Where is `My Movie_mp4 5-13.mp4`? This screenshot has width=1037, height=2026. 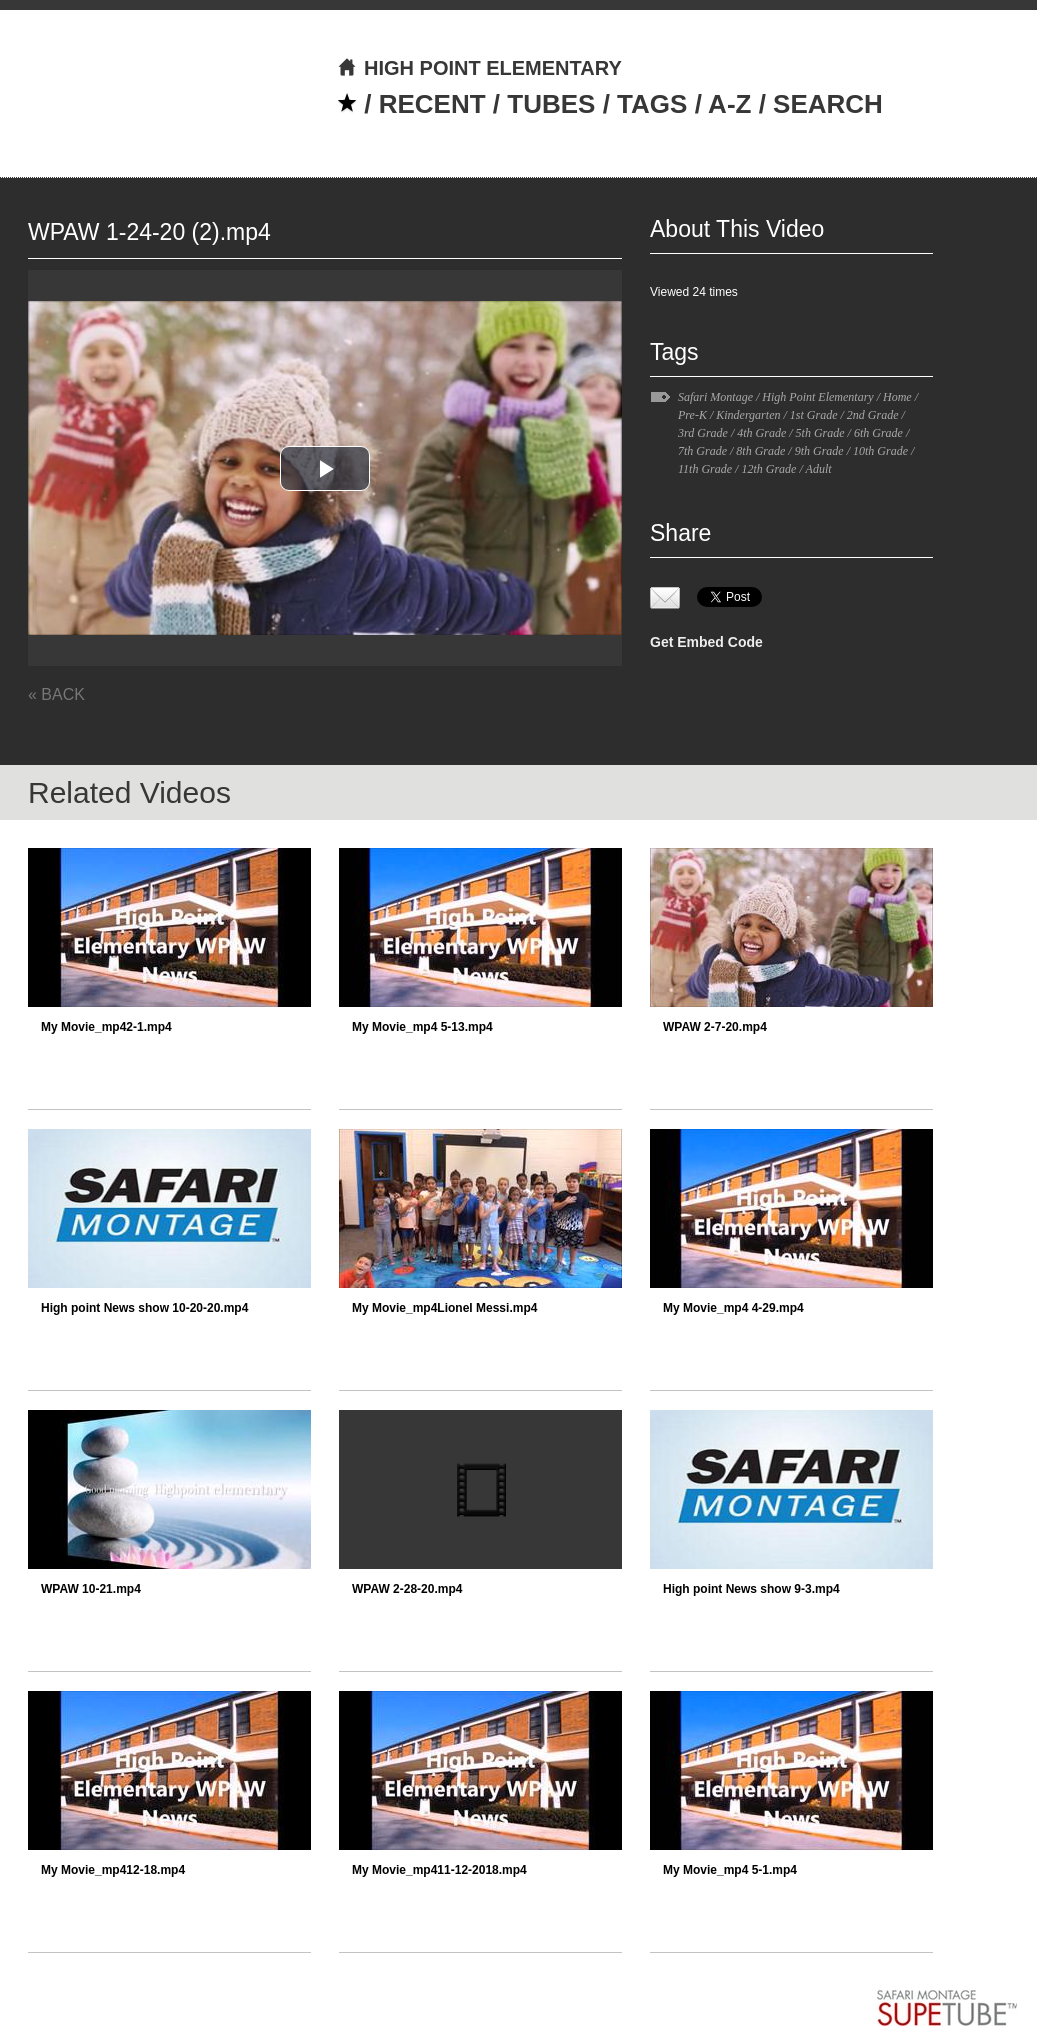
My Movie_mp4 5-13.mp4 is located at coordinates (422, 1027).